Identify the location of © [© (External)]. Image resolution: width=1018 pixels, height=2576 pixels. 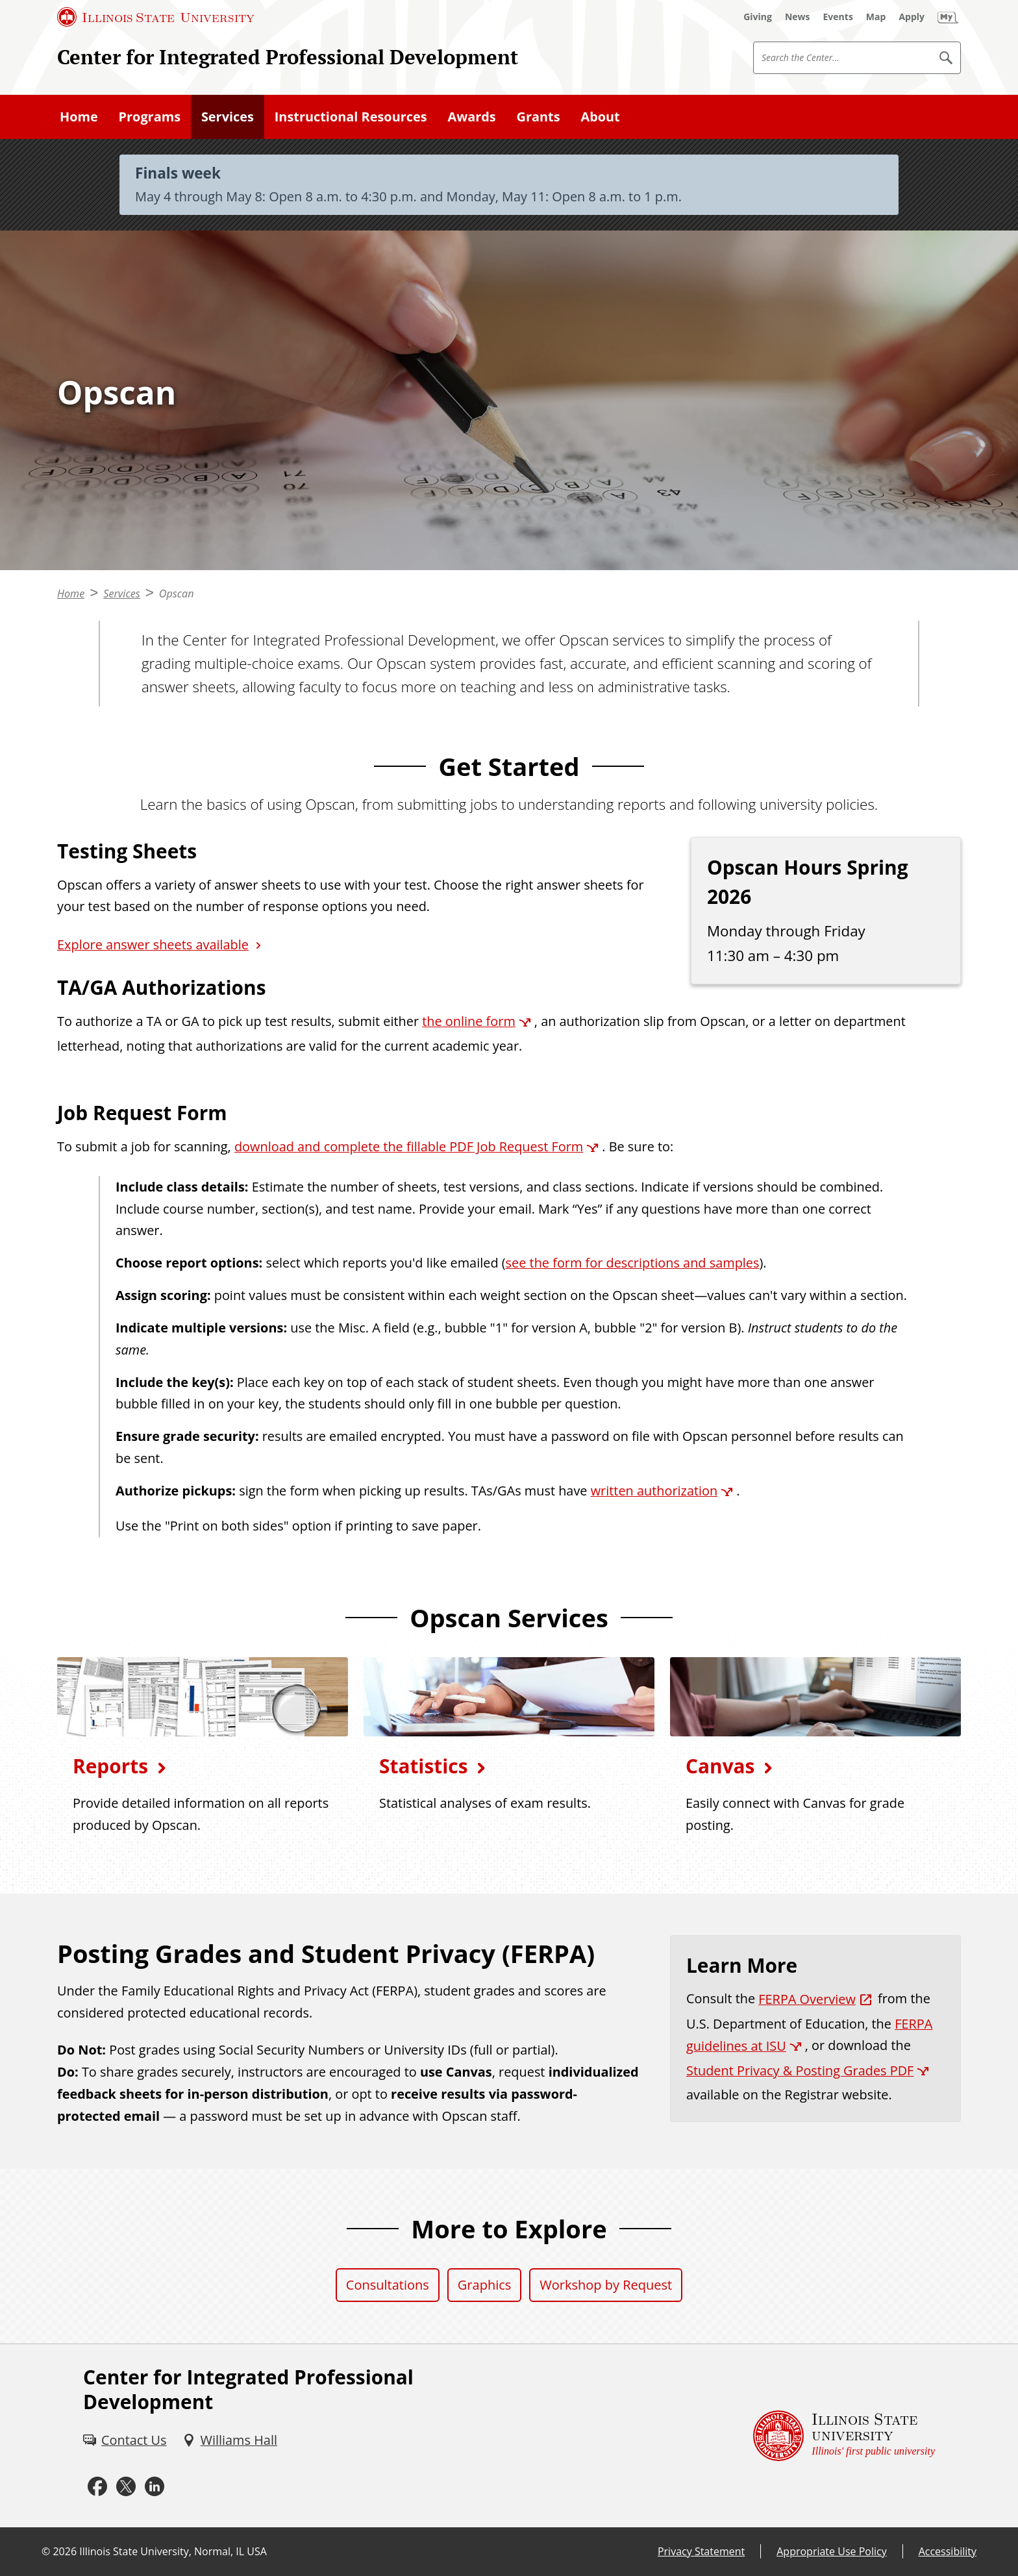
(46, 2551).